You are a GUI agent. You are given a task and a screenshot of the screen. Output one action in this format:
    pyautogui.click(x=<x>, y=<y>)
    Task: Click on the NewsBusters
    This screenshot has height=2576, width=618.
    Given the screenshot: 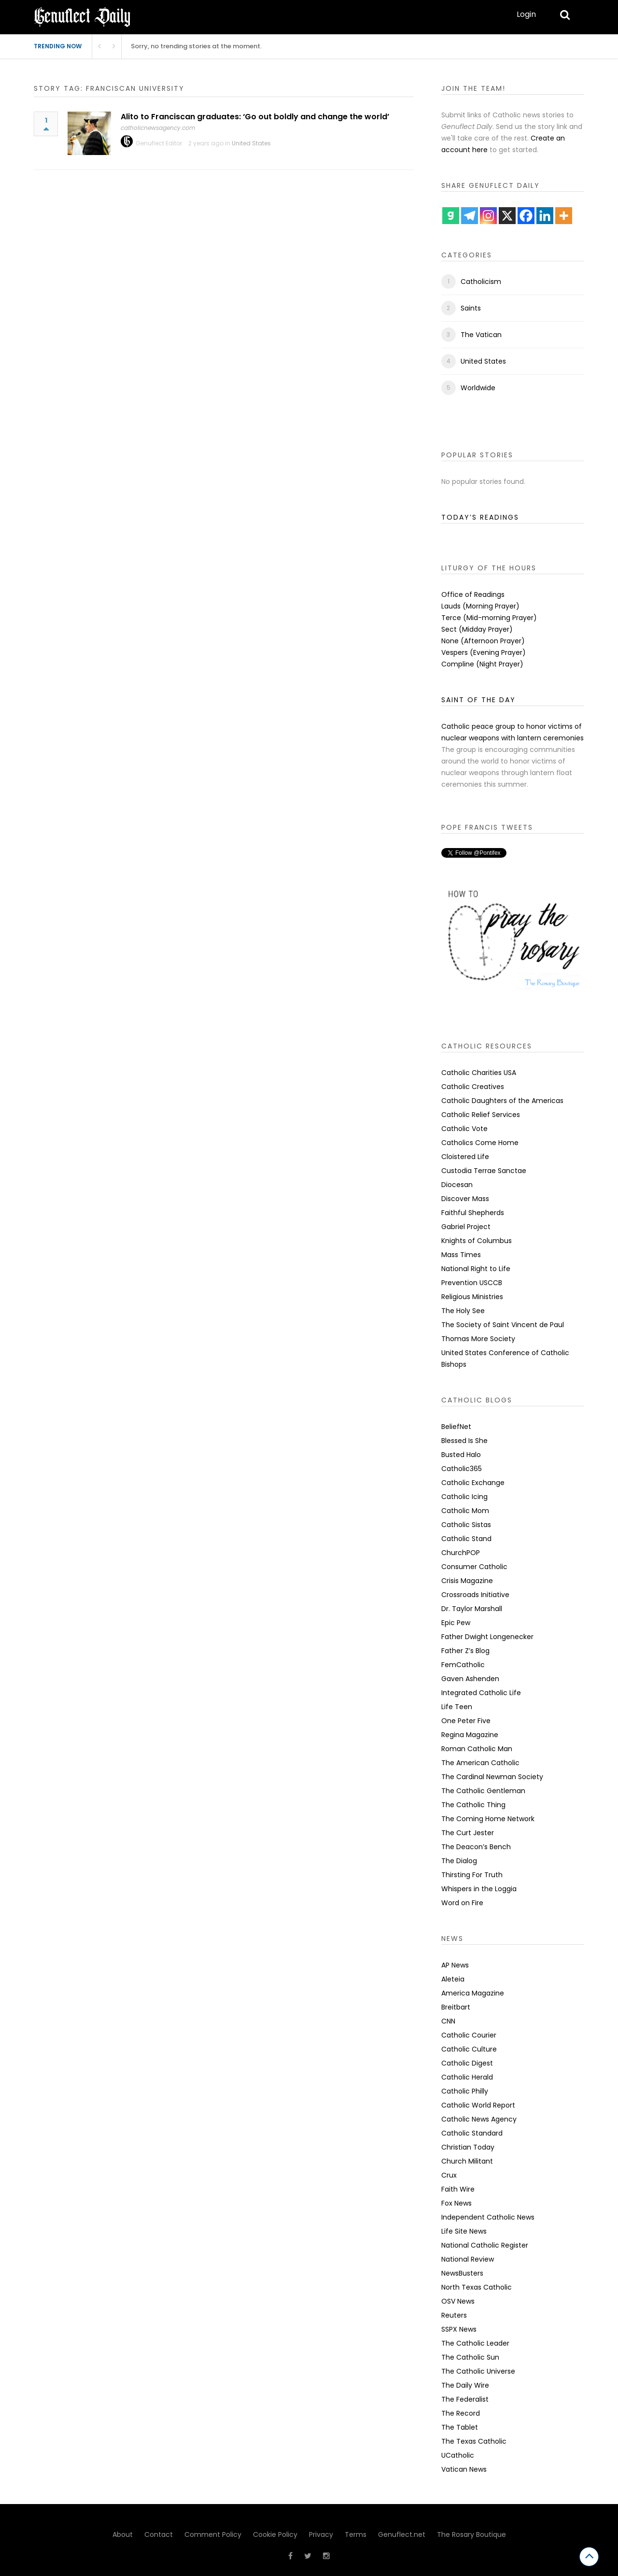 What is the action you would take?
    pyautogui.click(x=462, y=2273)
    